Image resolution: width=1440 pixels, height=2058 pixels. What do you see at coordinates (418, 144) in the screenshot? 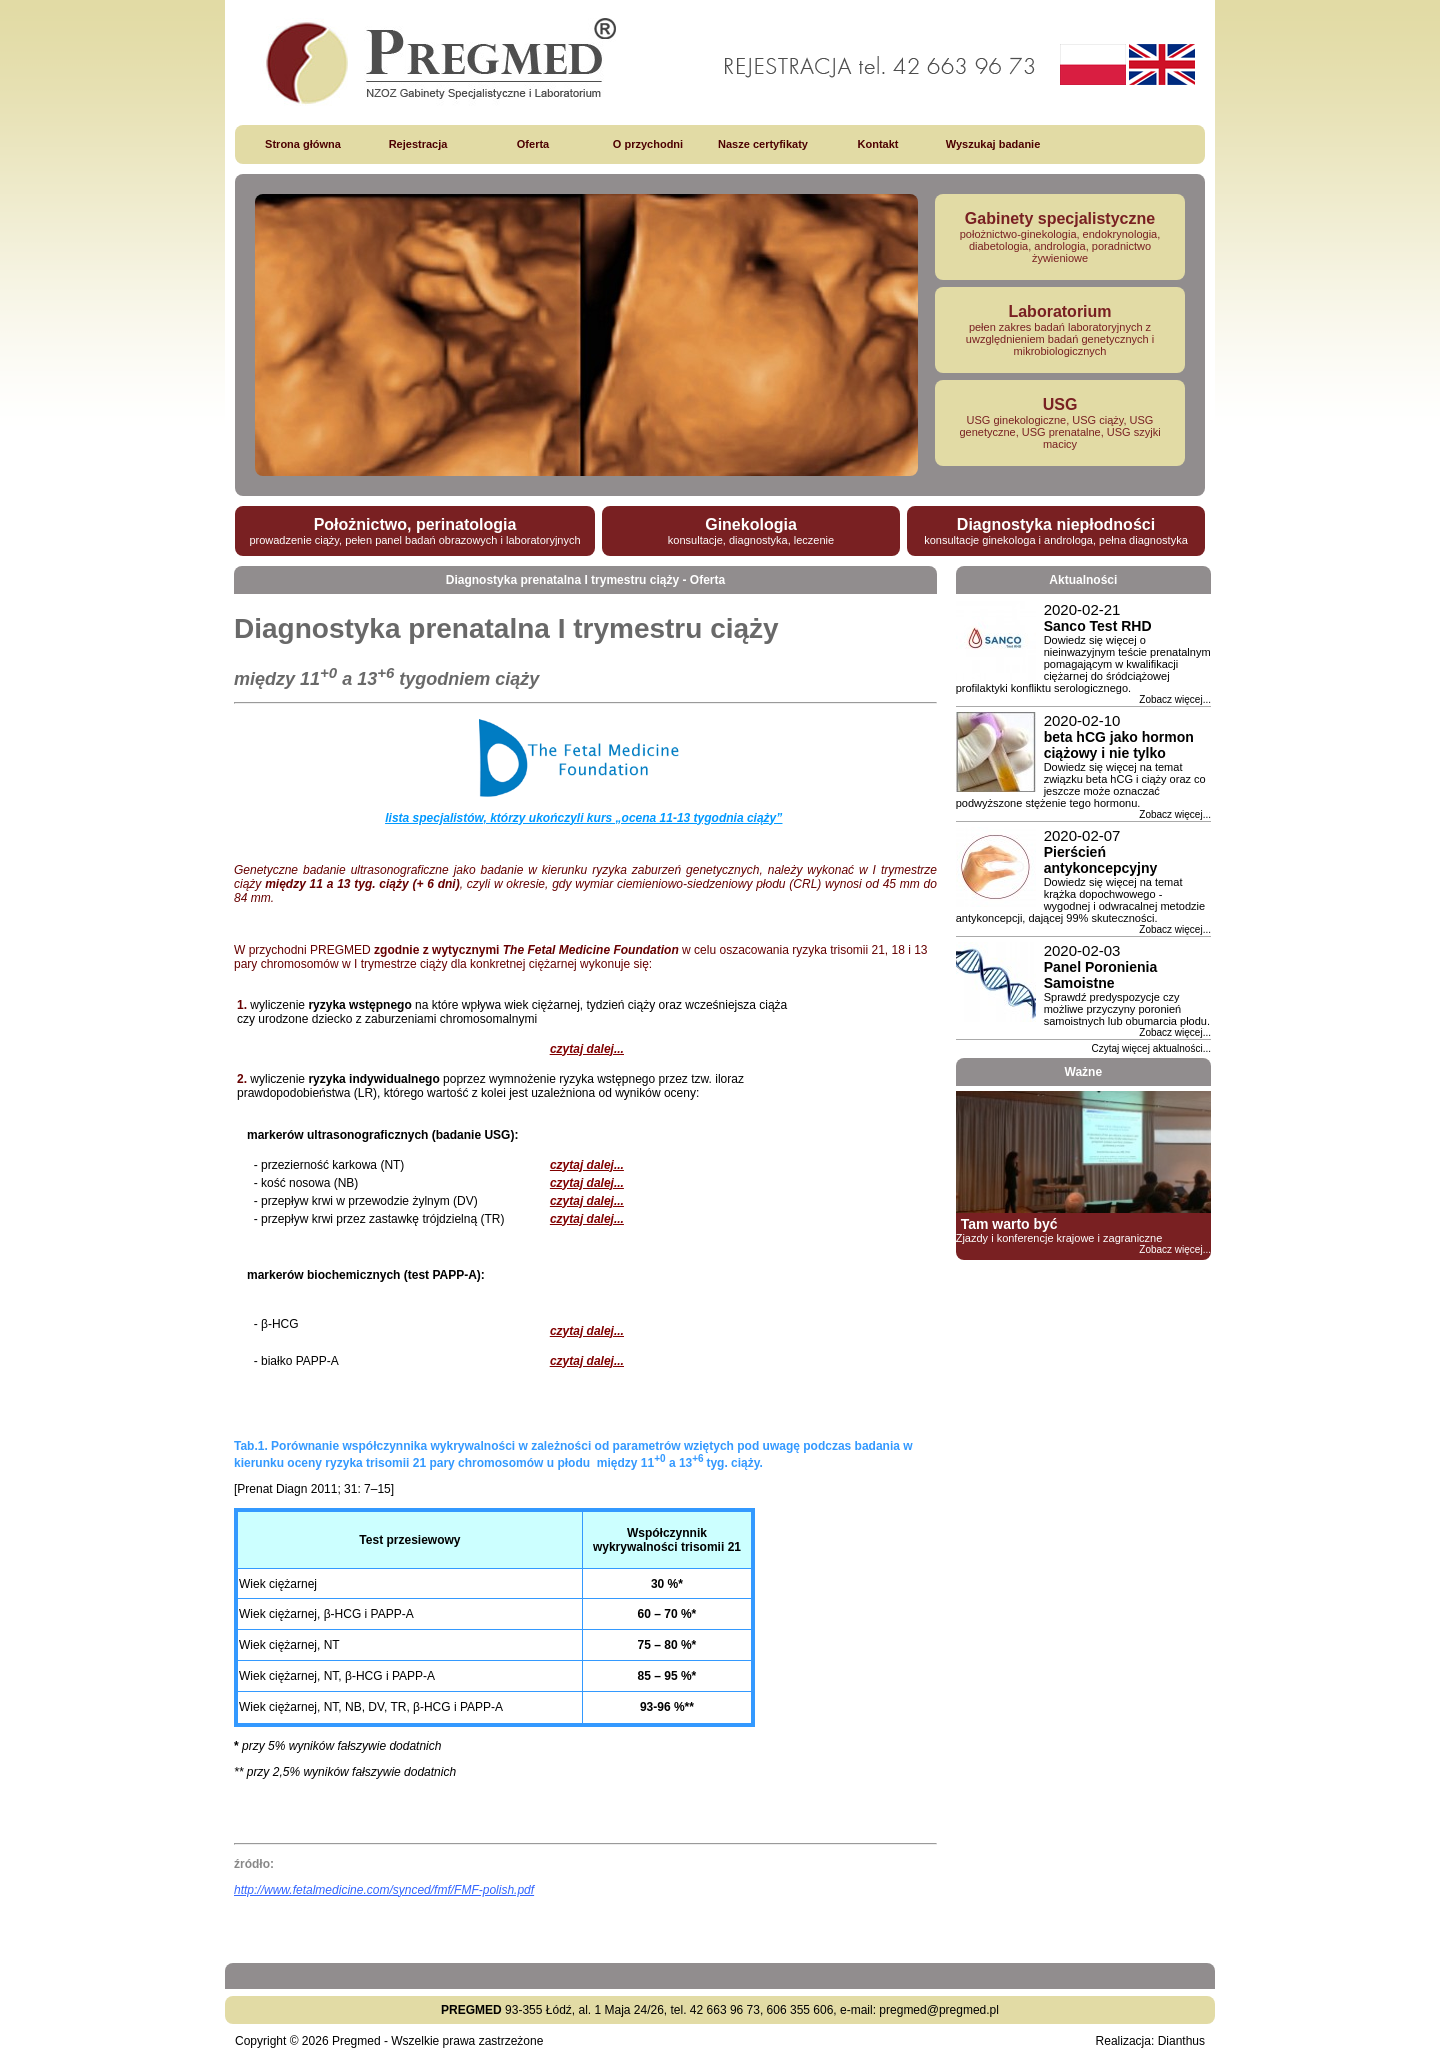
I see `Rejestracja` at bounding box center [418, 144].